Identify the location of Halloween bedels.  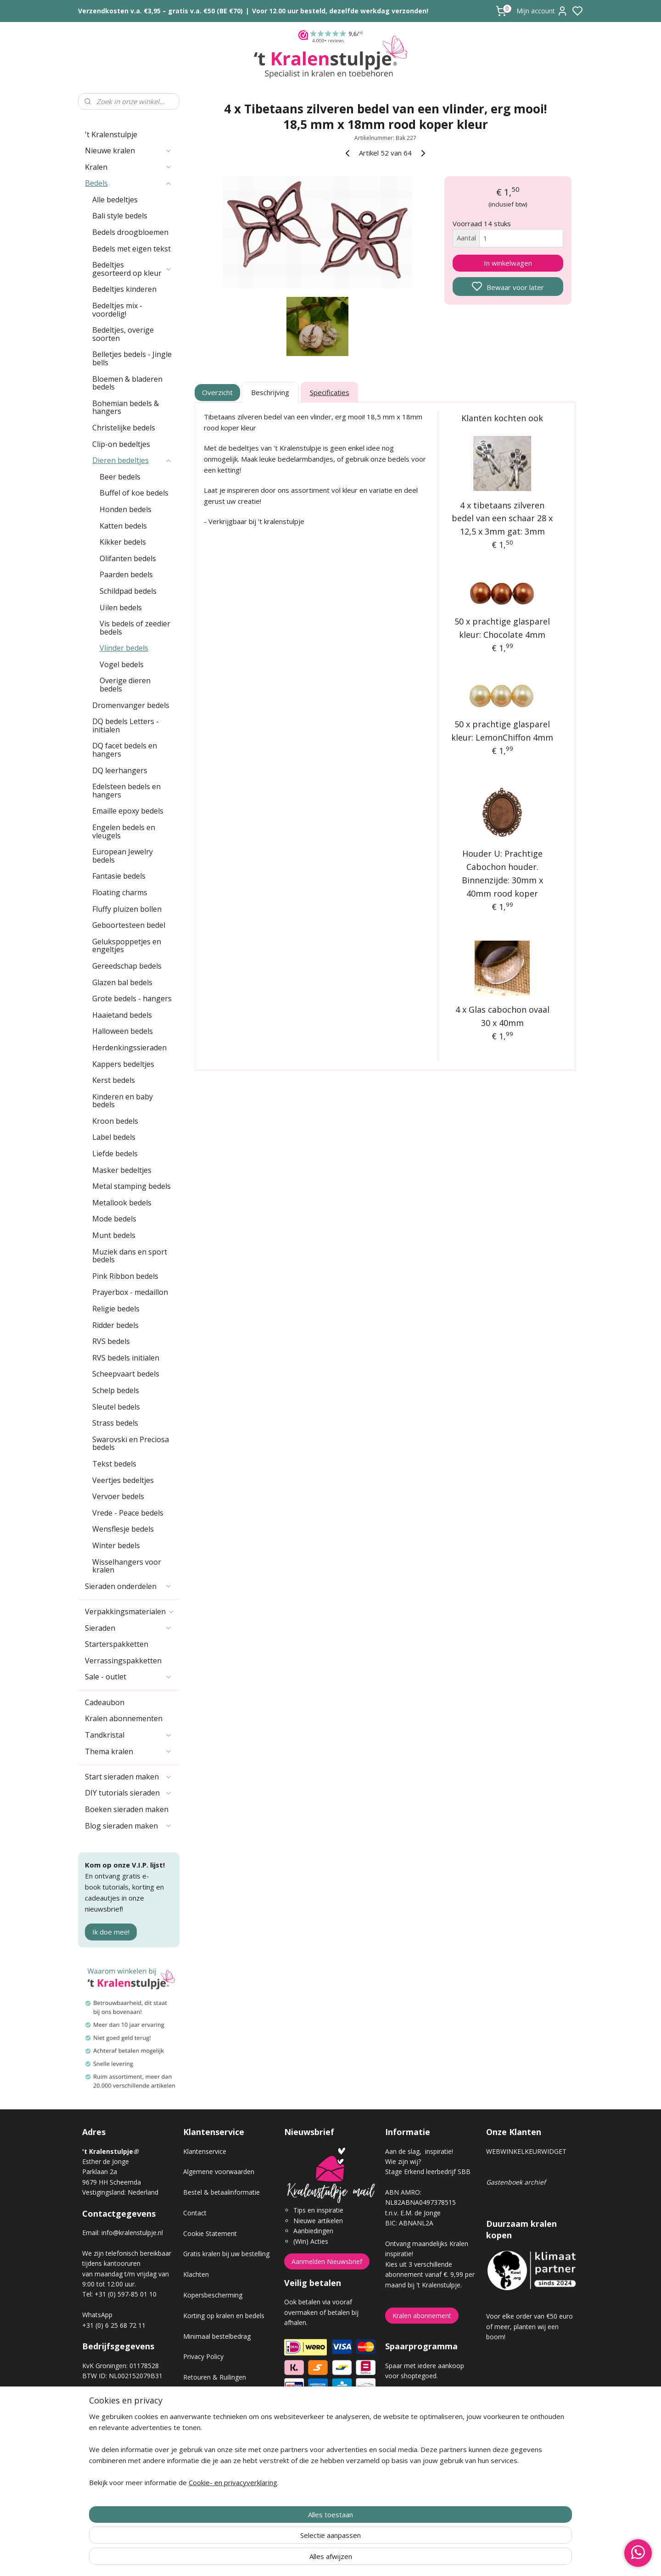
(122, 1031).